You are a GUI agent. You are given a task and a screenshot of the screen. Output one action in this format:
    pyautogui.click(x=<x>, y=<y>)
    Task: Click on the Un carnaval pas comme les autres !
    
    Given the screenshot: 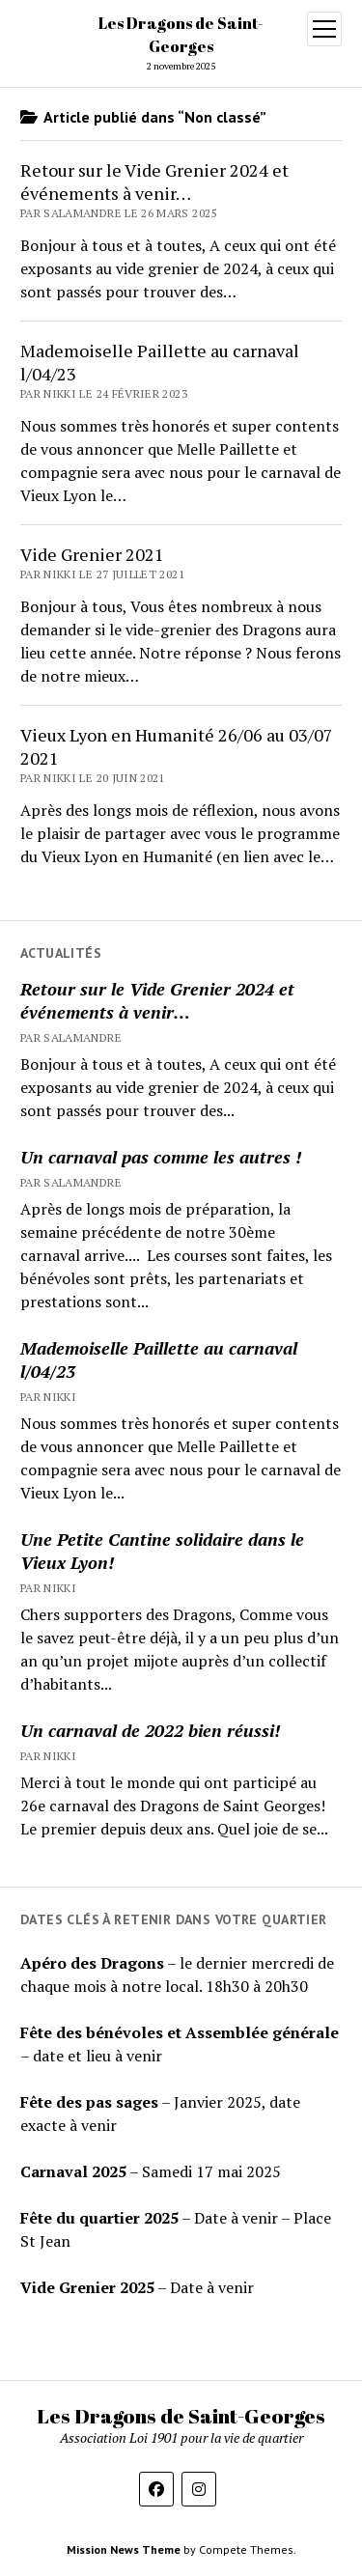 What is the action you would take?
    pyautogui.click(x=160, y=1156)
    